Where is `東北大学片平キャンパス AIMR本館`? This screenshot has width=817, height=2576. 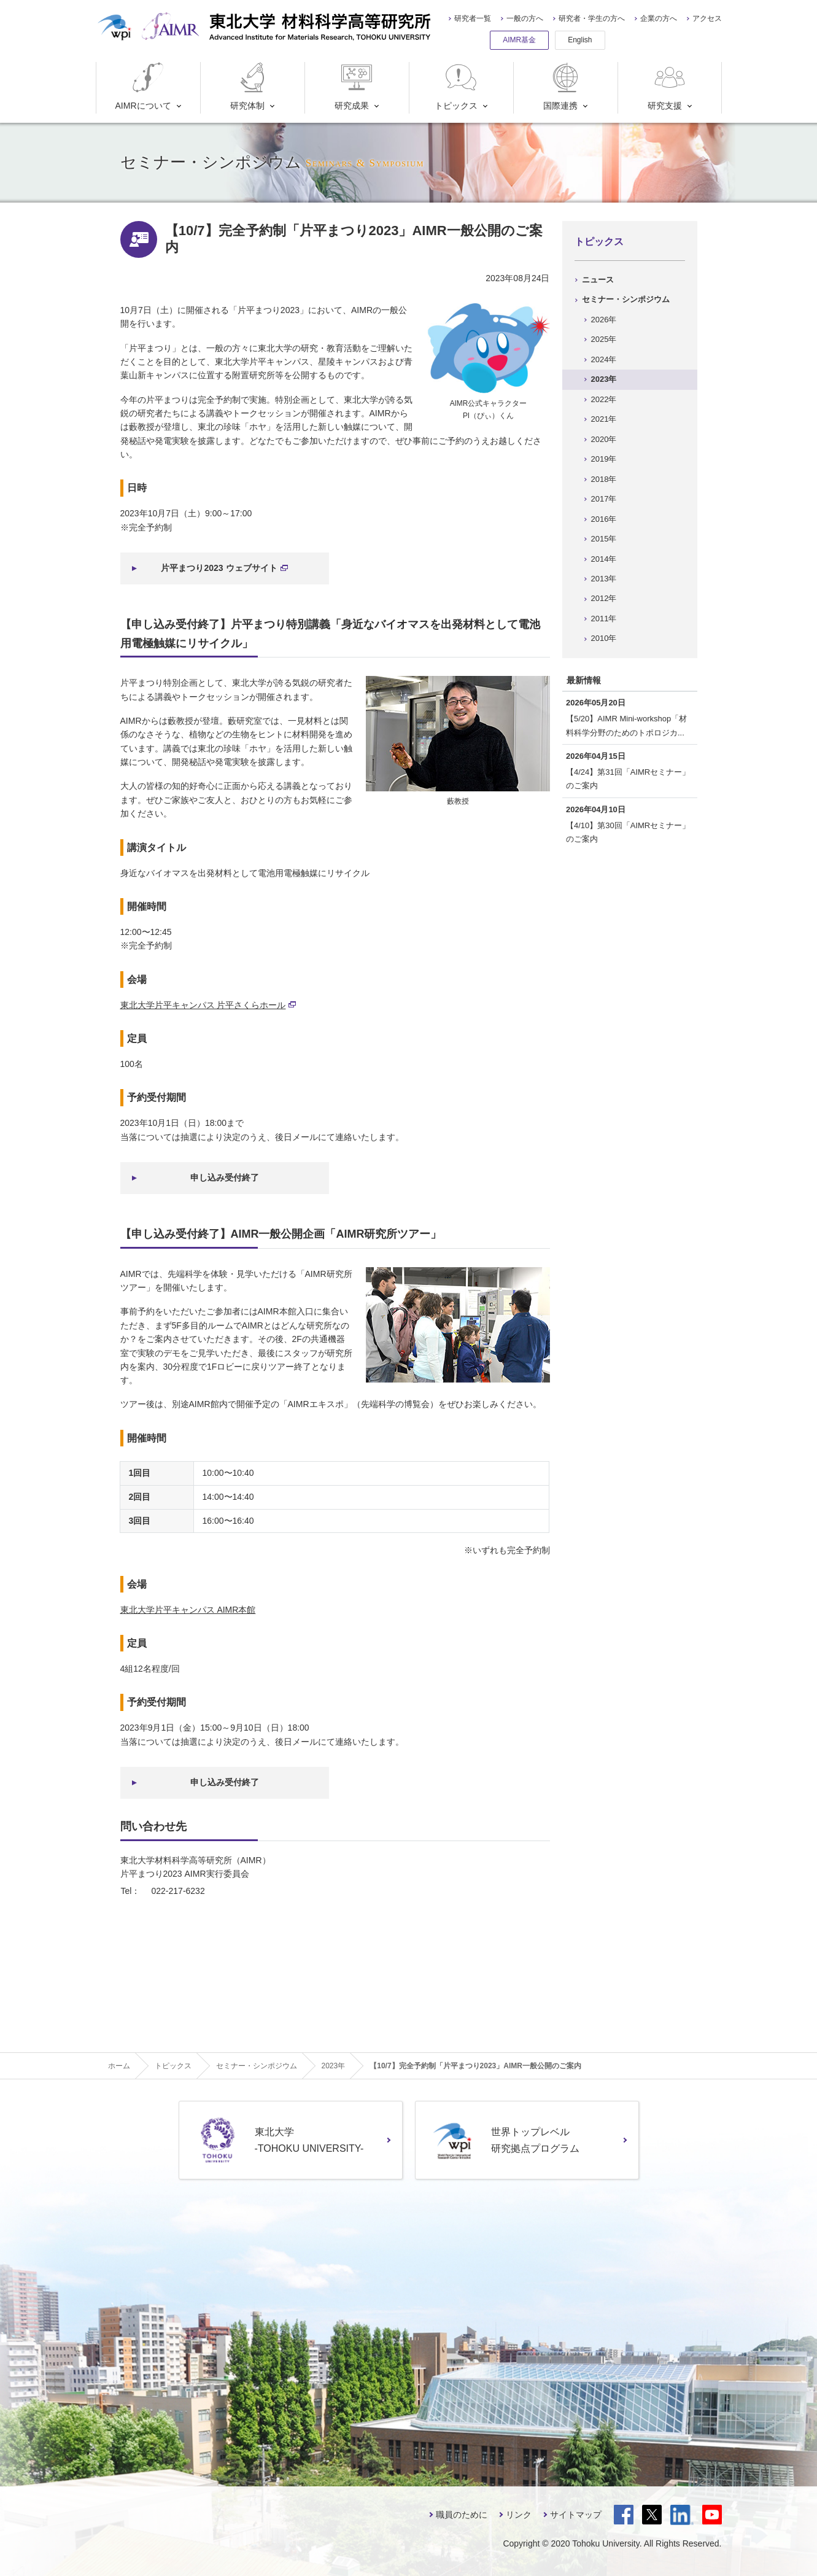
東北大学片平キャンパス AIMR本館 is located at coordinates (188, 1610).